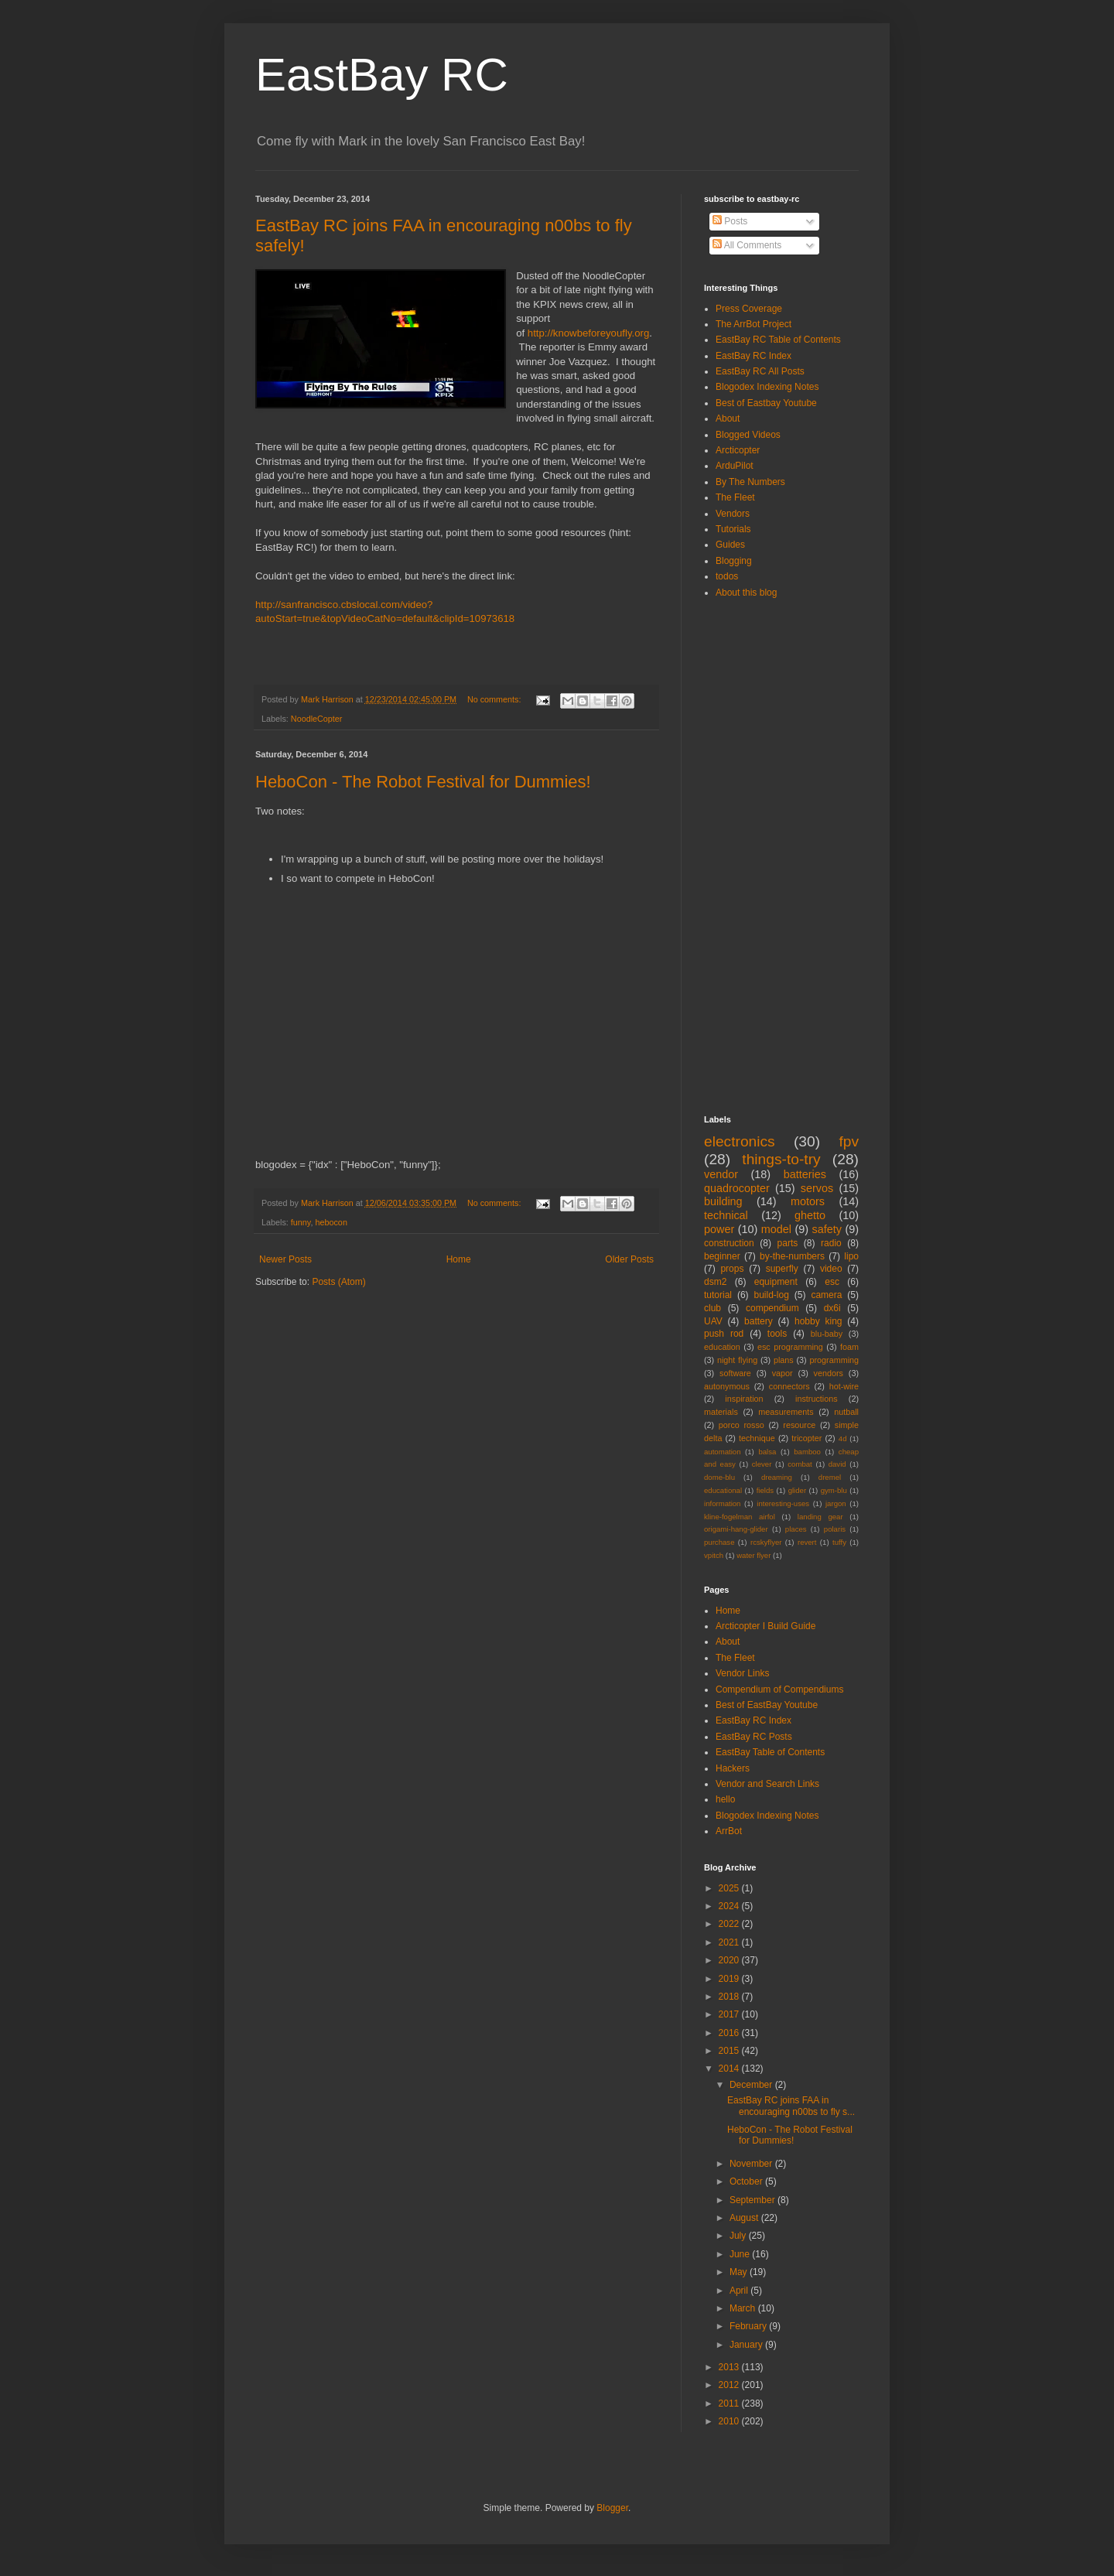 This screenshot has height=2576, width=1114. Describe the element at coordinates (827, 1229) in the screenshot. I see `safety` at that location.